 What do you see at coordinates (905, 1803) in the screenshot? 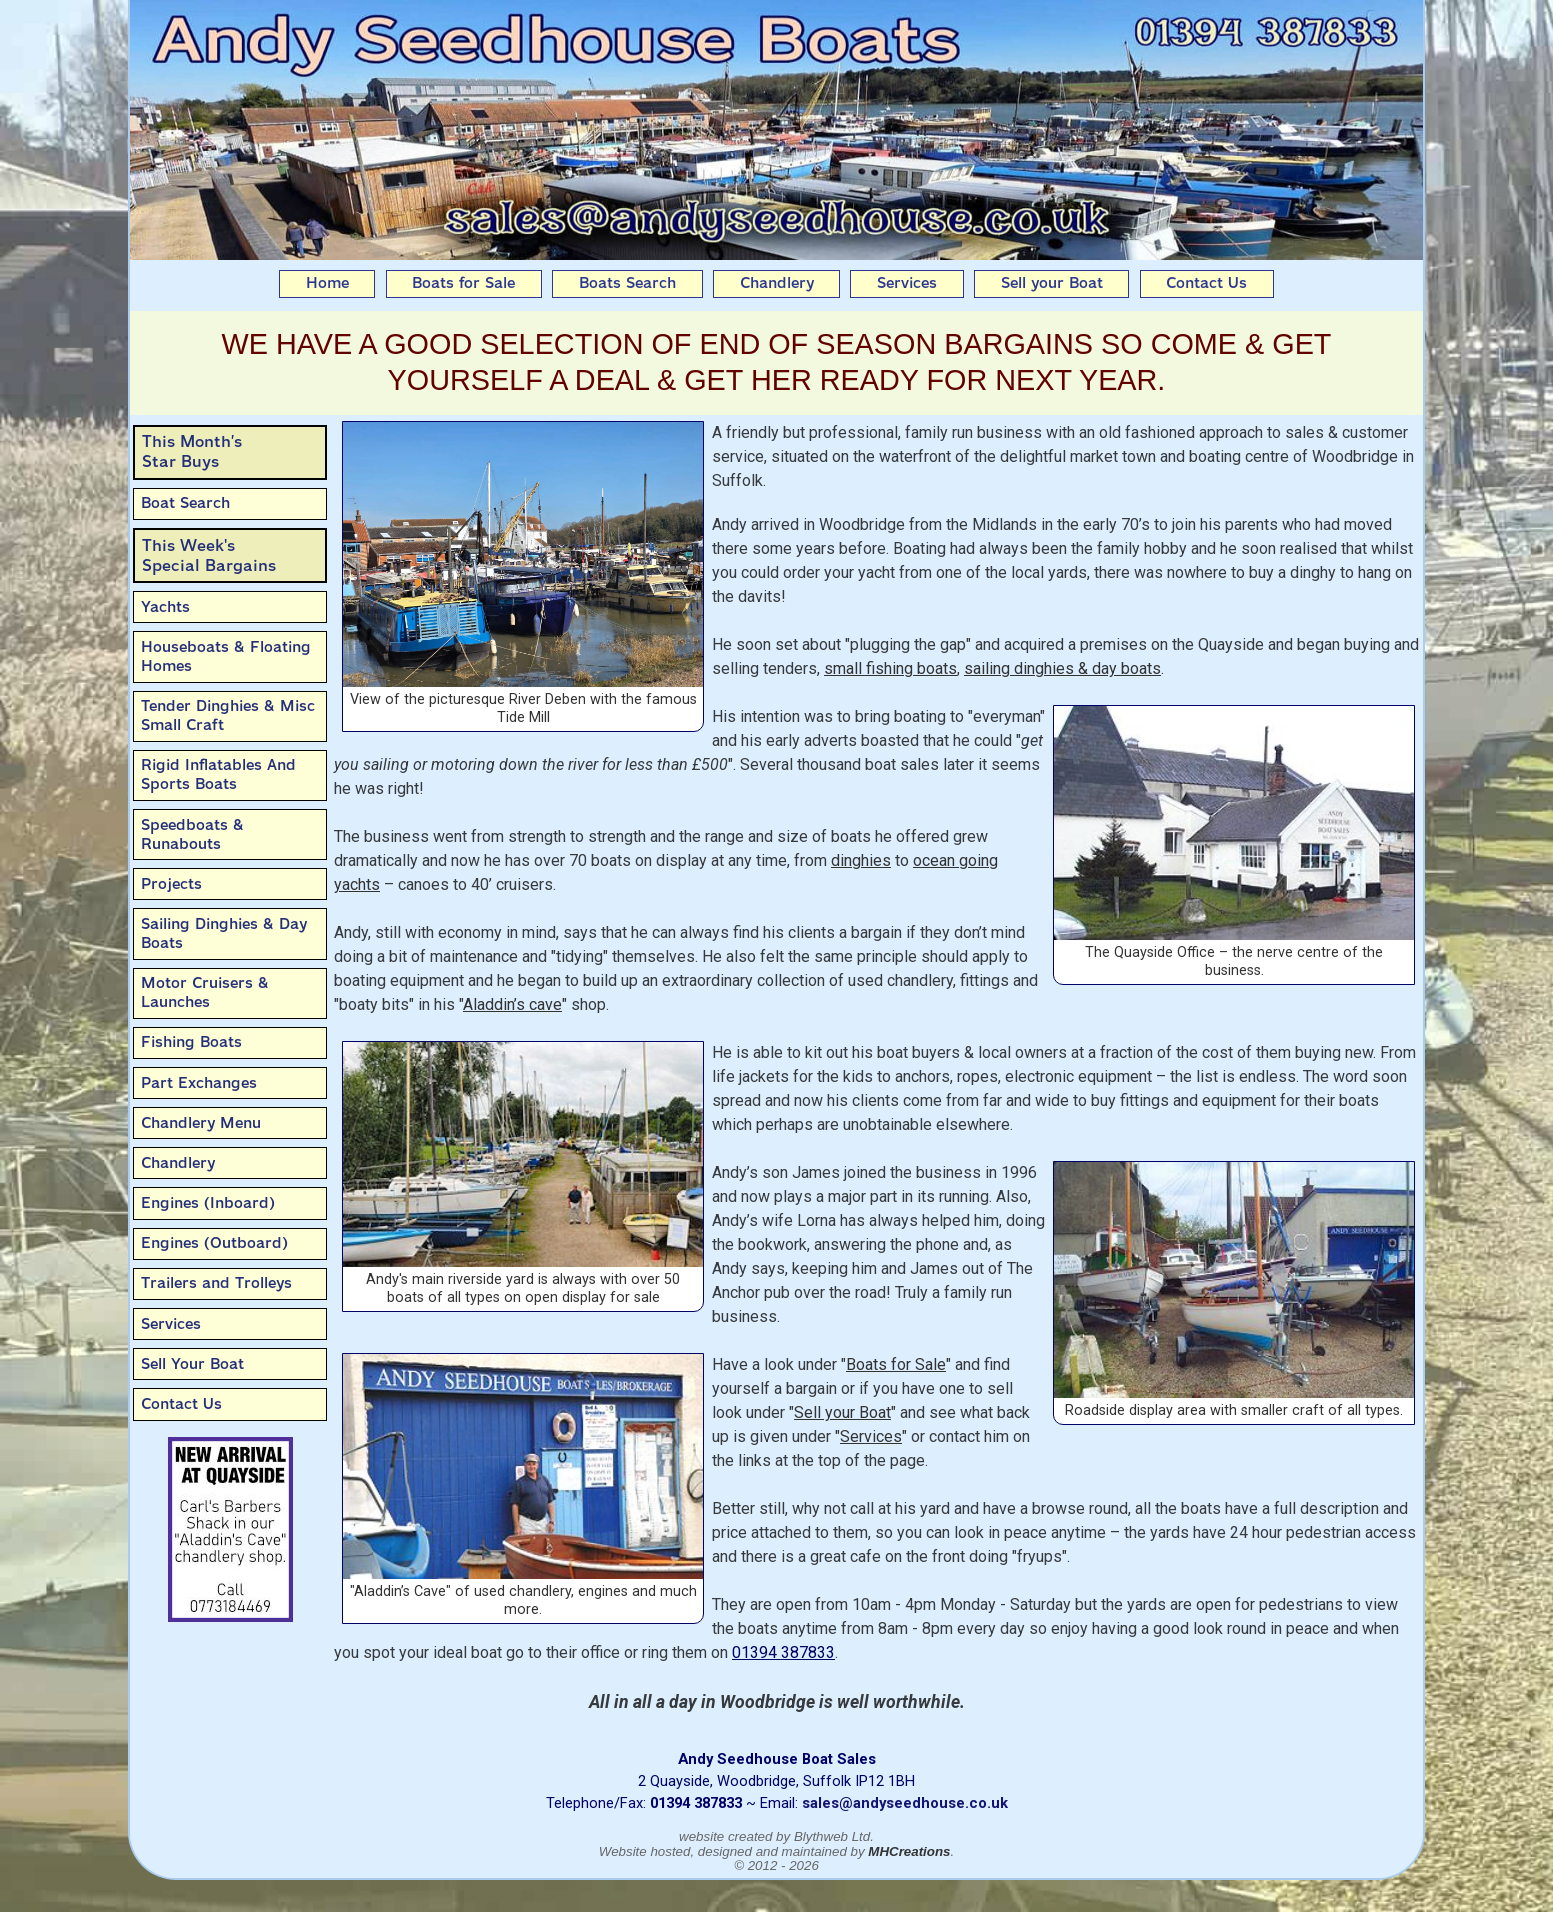
I see `sales@andyseedhouse.co.uk` at bounding box center [905, 1803].